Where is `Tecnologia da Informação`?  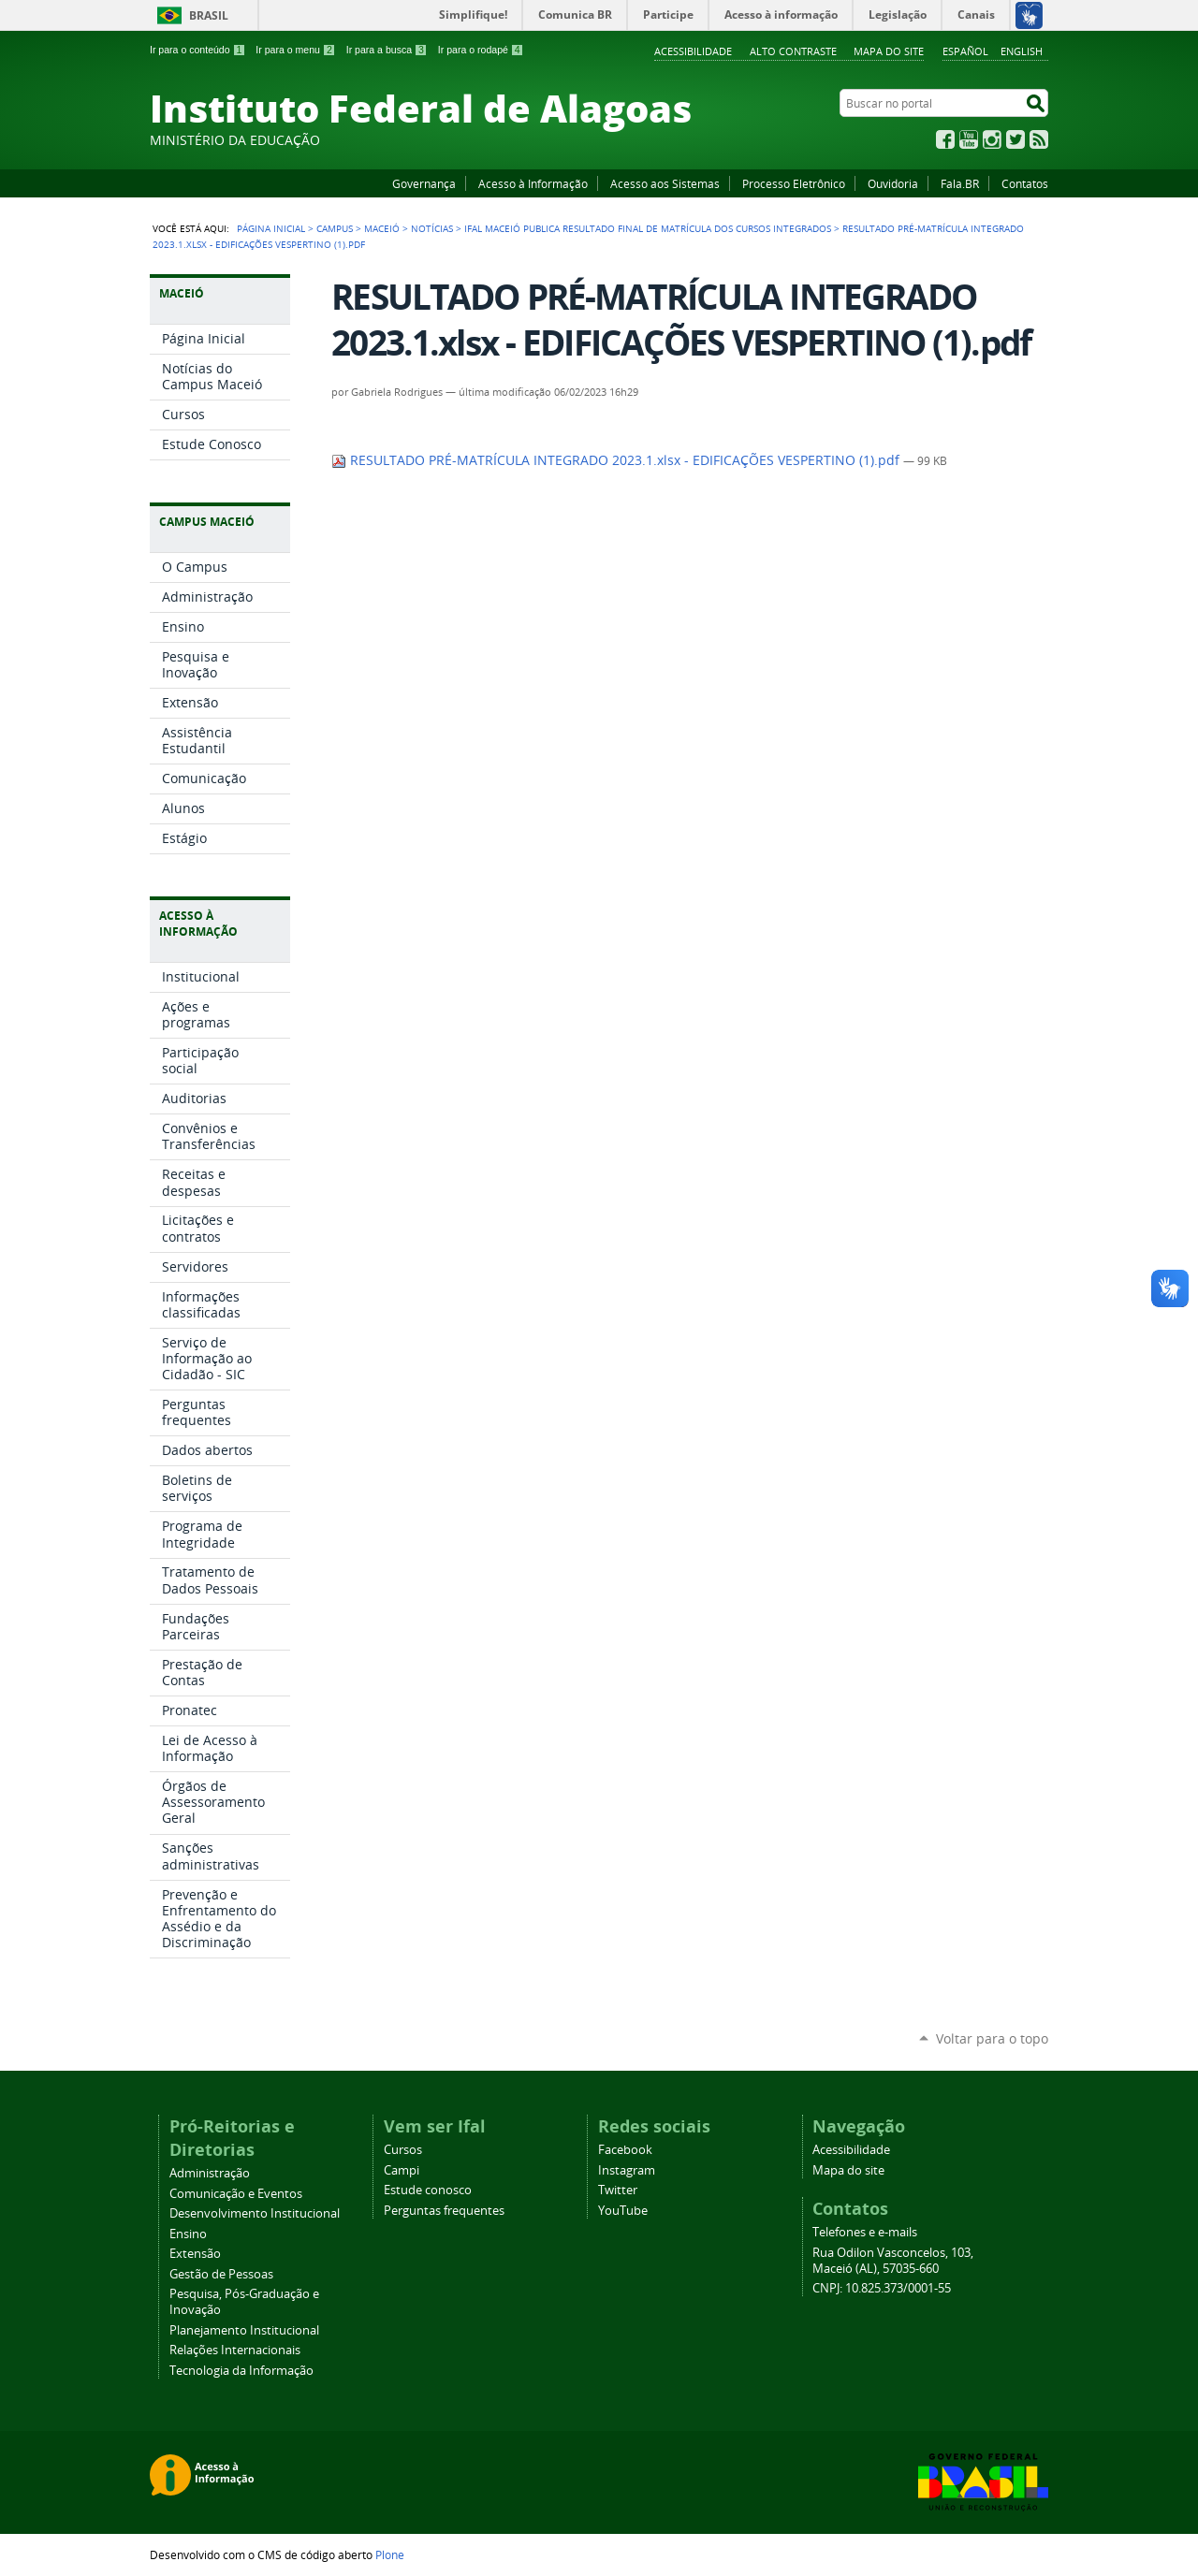
Tecnologia da Informação is located at coordinates (241, 2371).